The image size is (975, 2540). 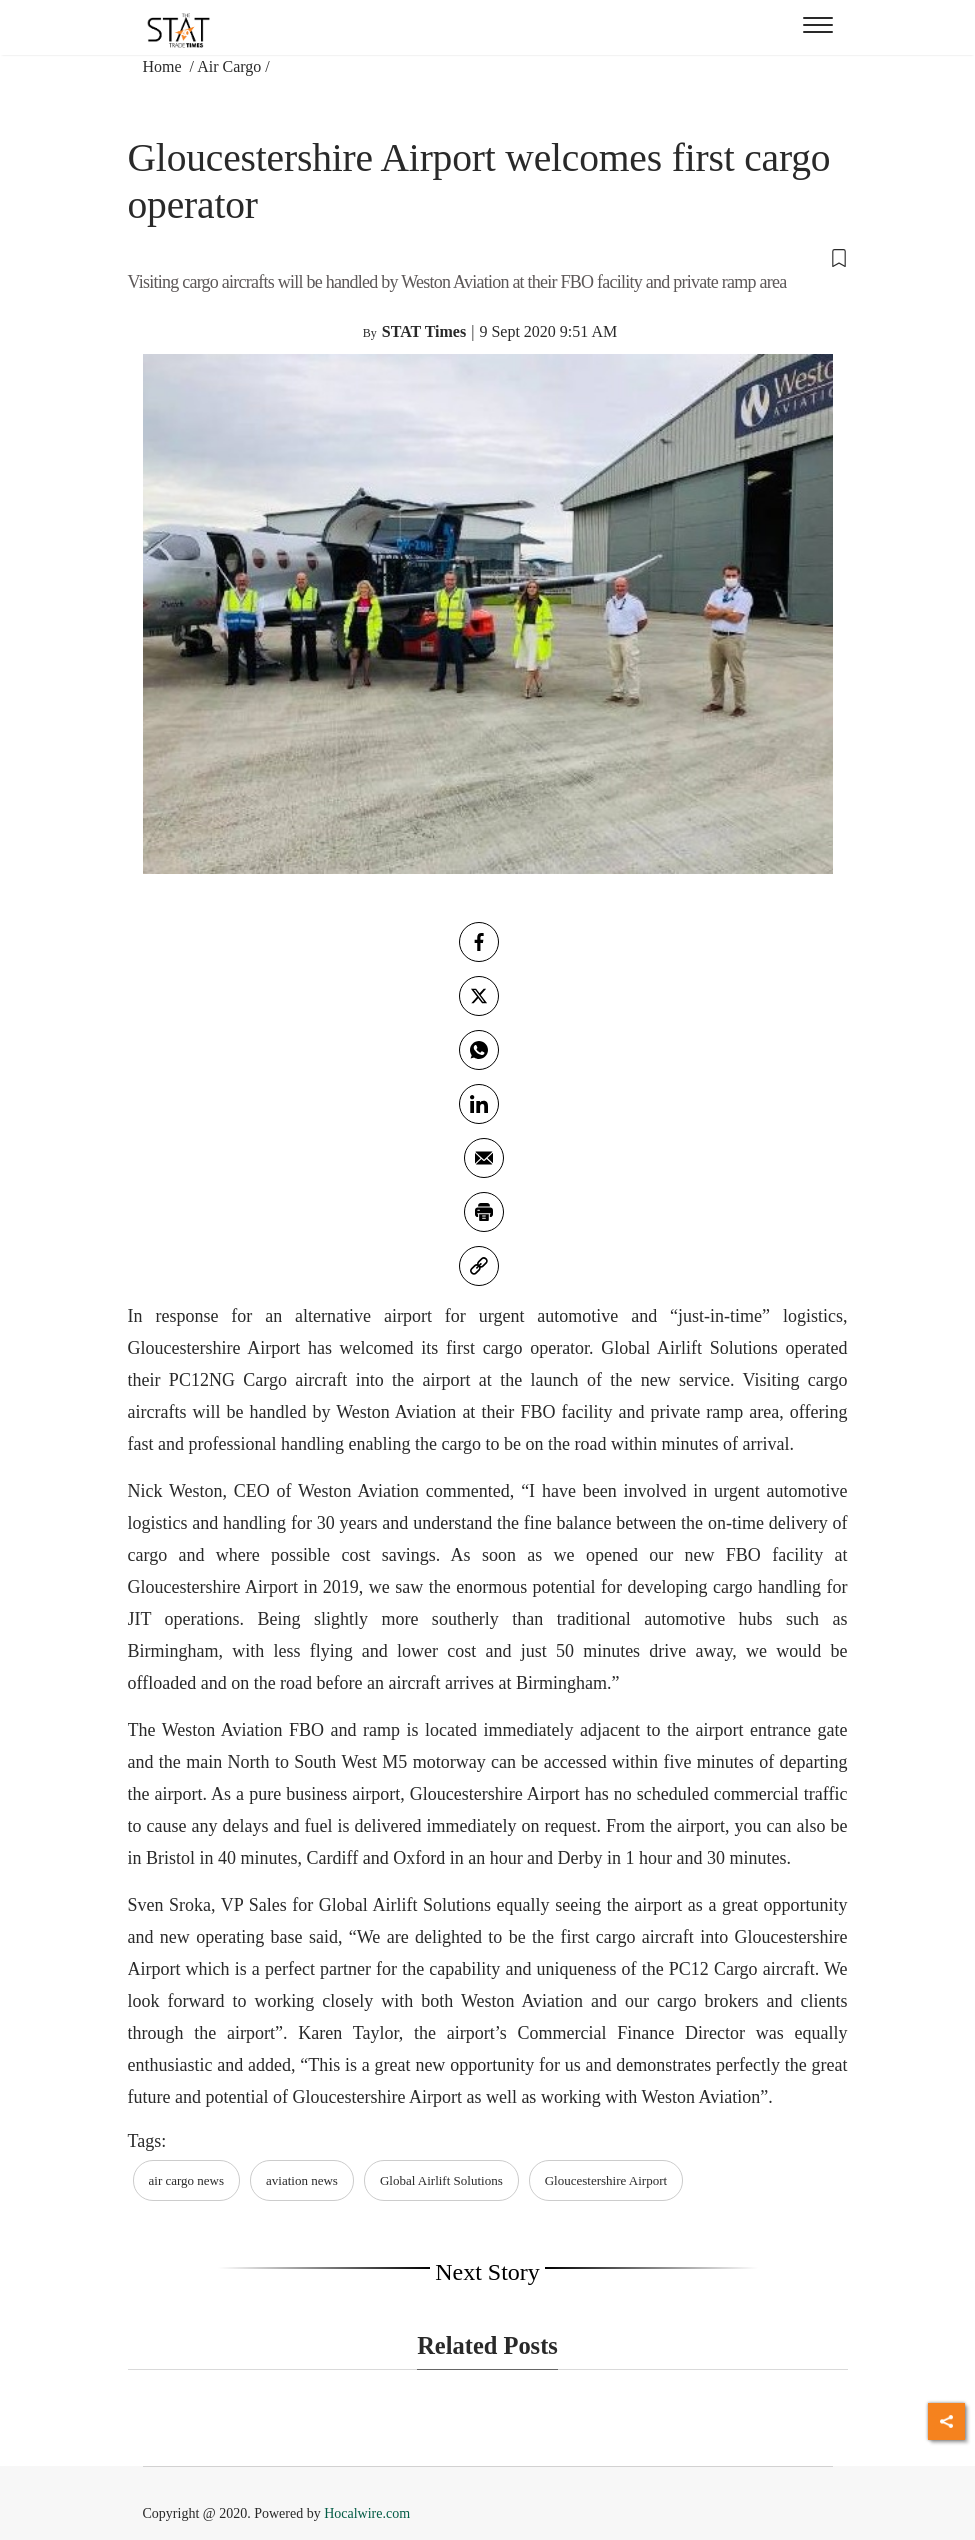 I want to click on [whatsapp], so click(x=479, y=1050).